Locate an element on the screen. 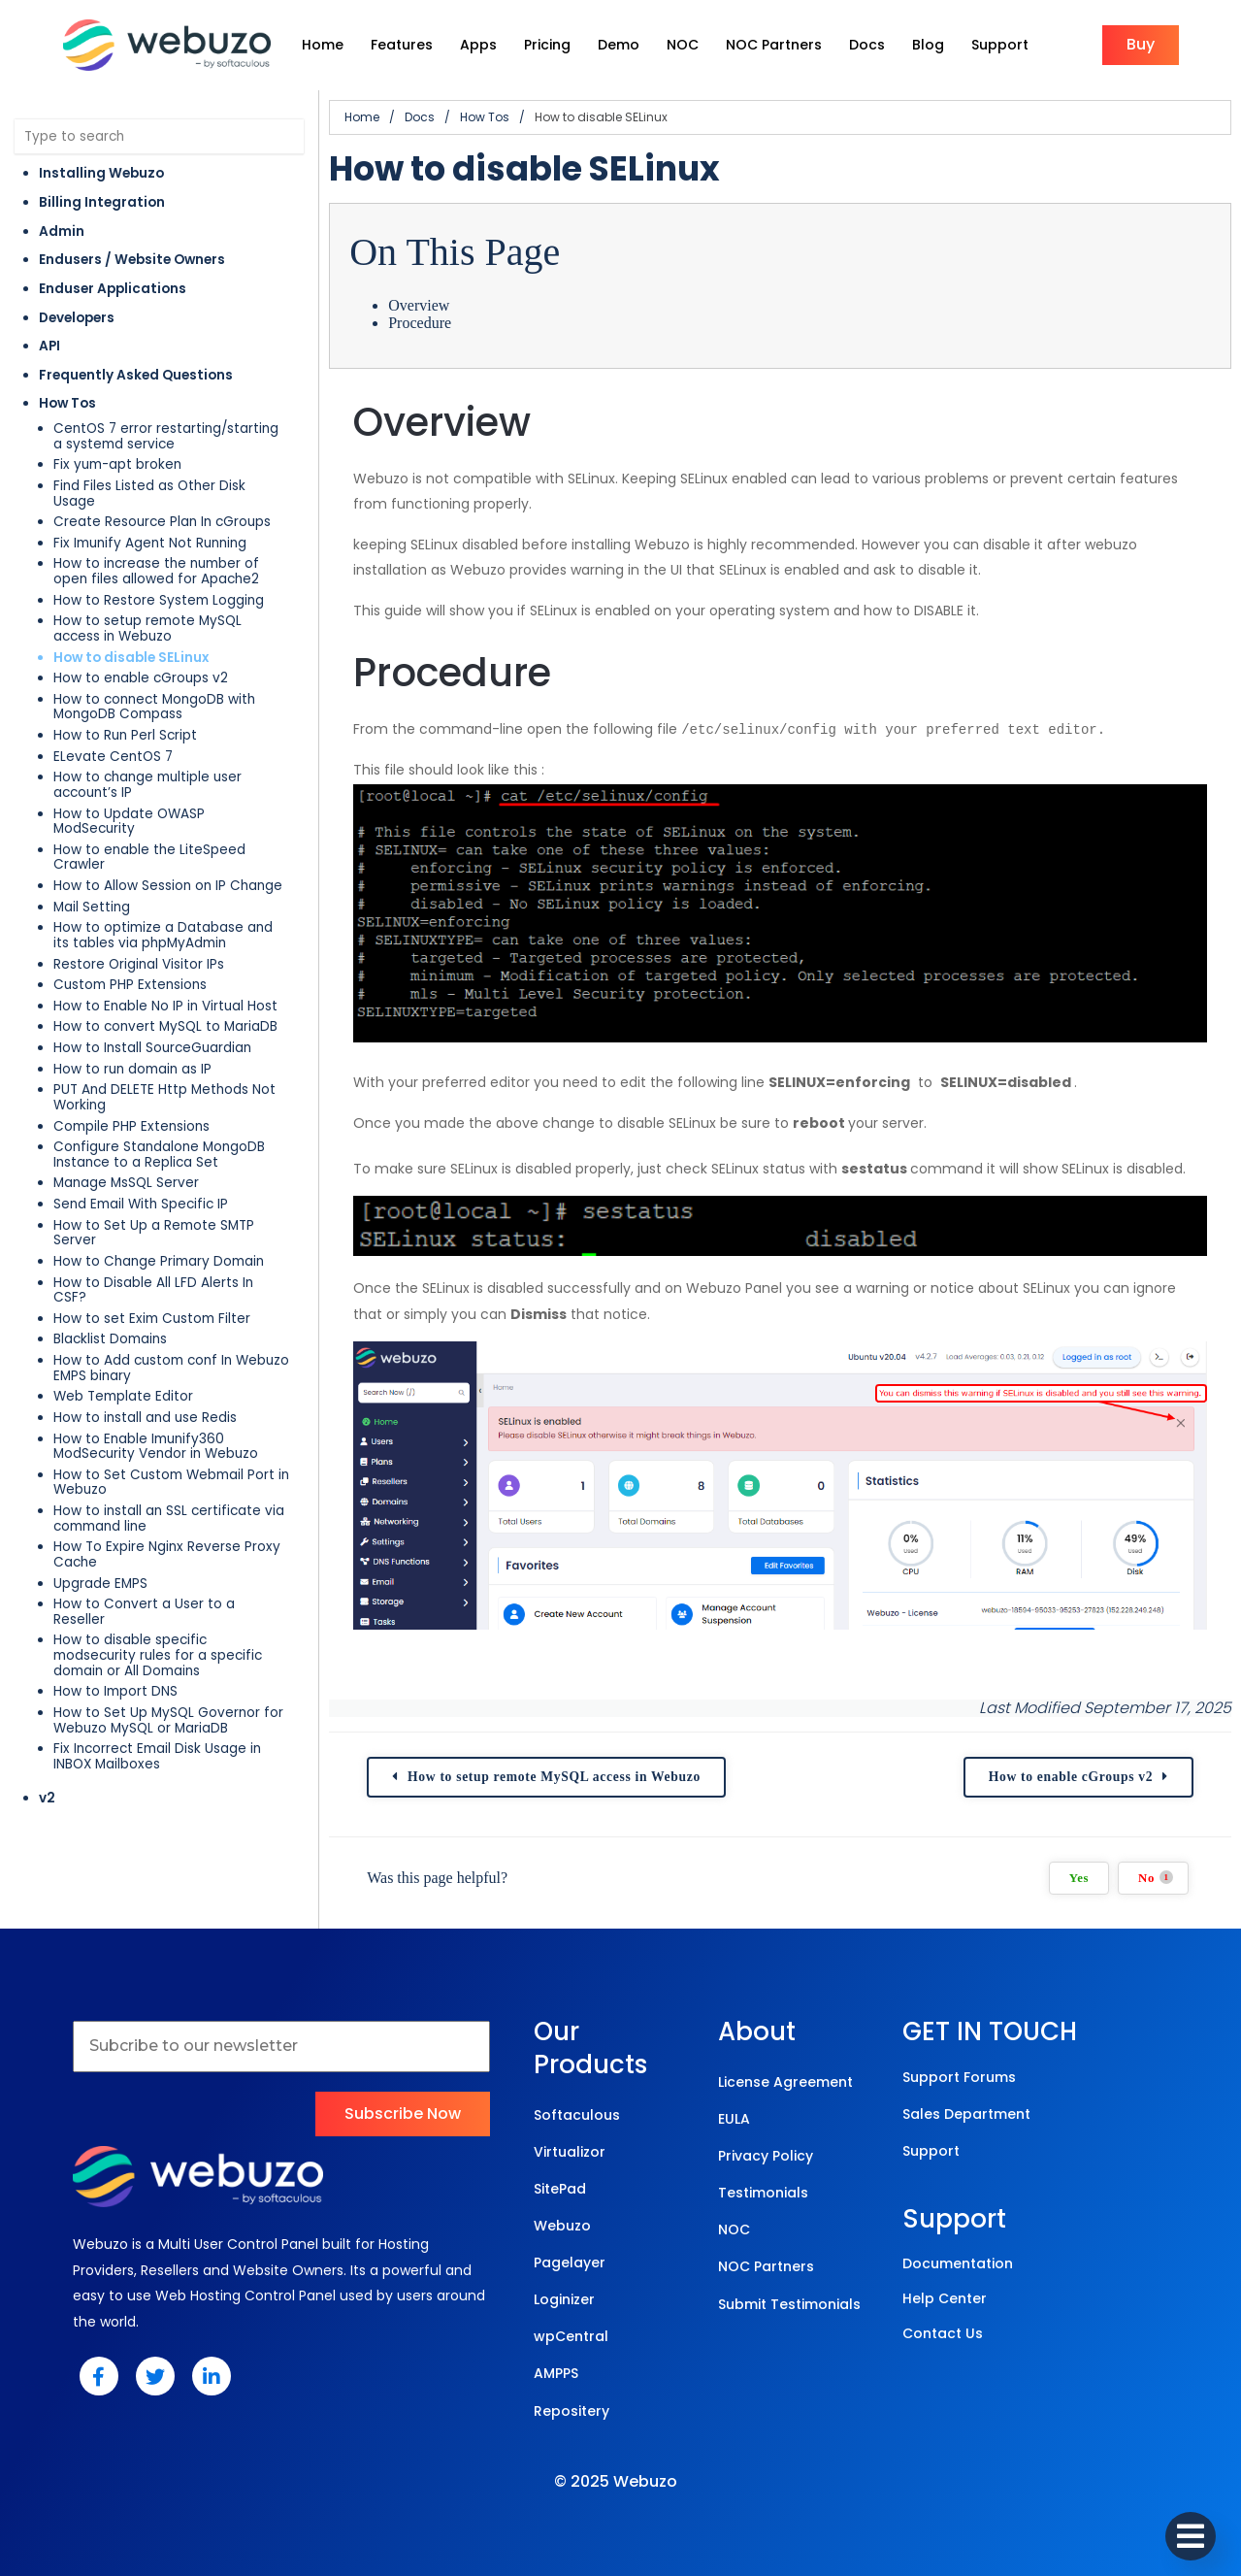  Upgrade EMPS is located at coordinates (100, 1583).